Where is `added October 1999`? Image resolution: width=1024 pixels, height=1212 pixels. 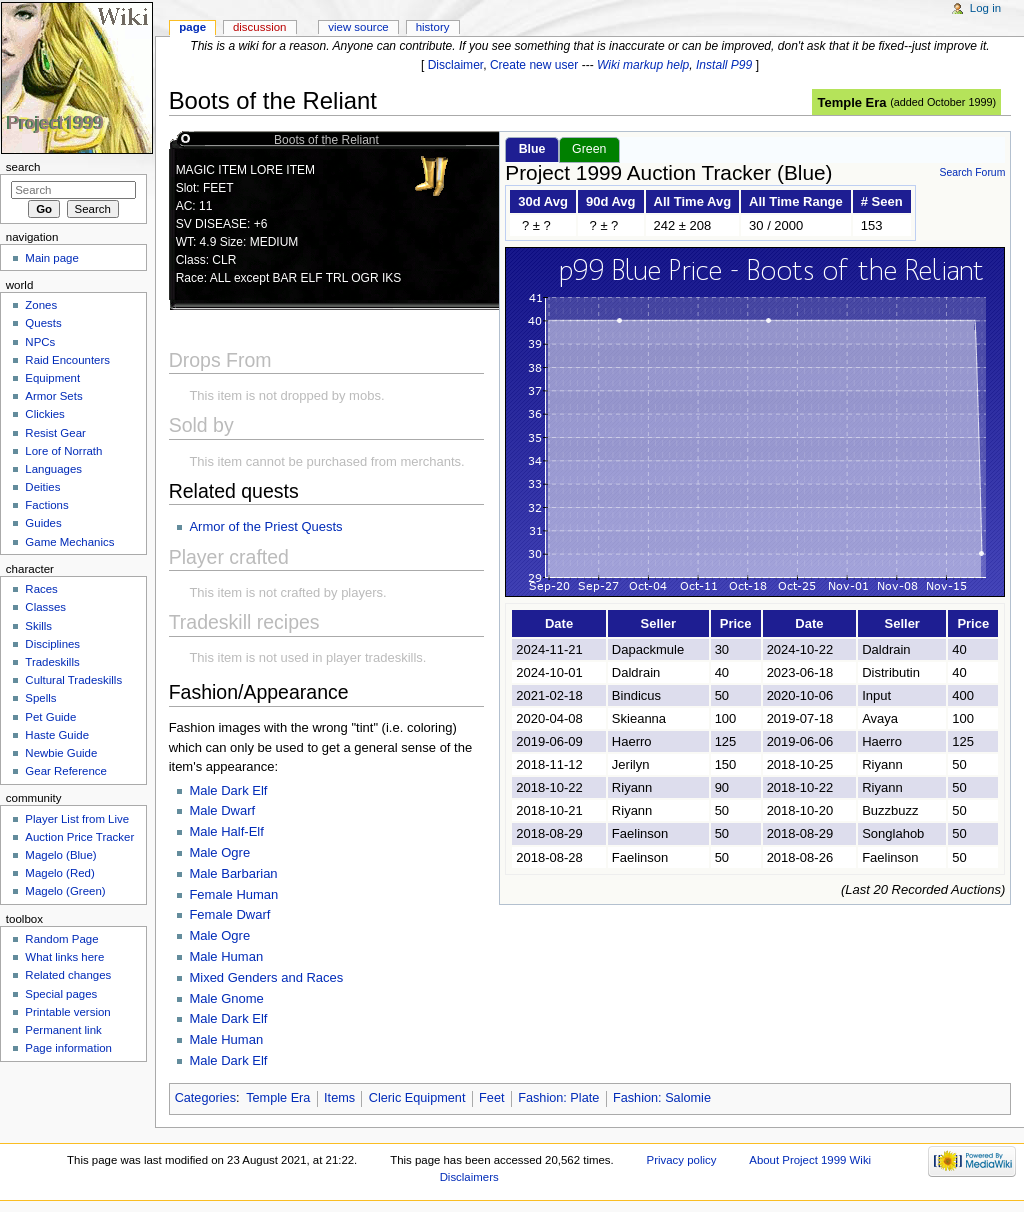
added October 1999 is located at coordinates (943, 102).